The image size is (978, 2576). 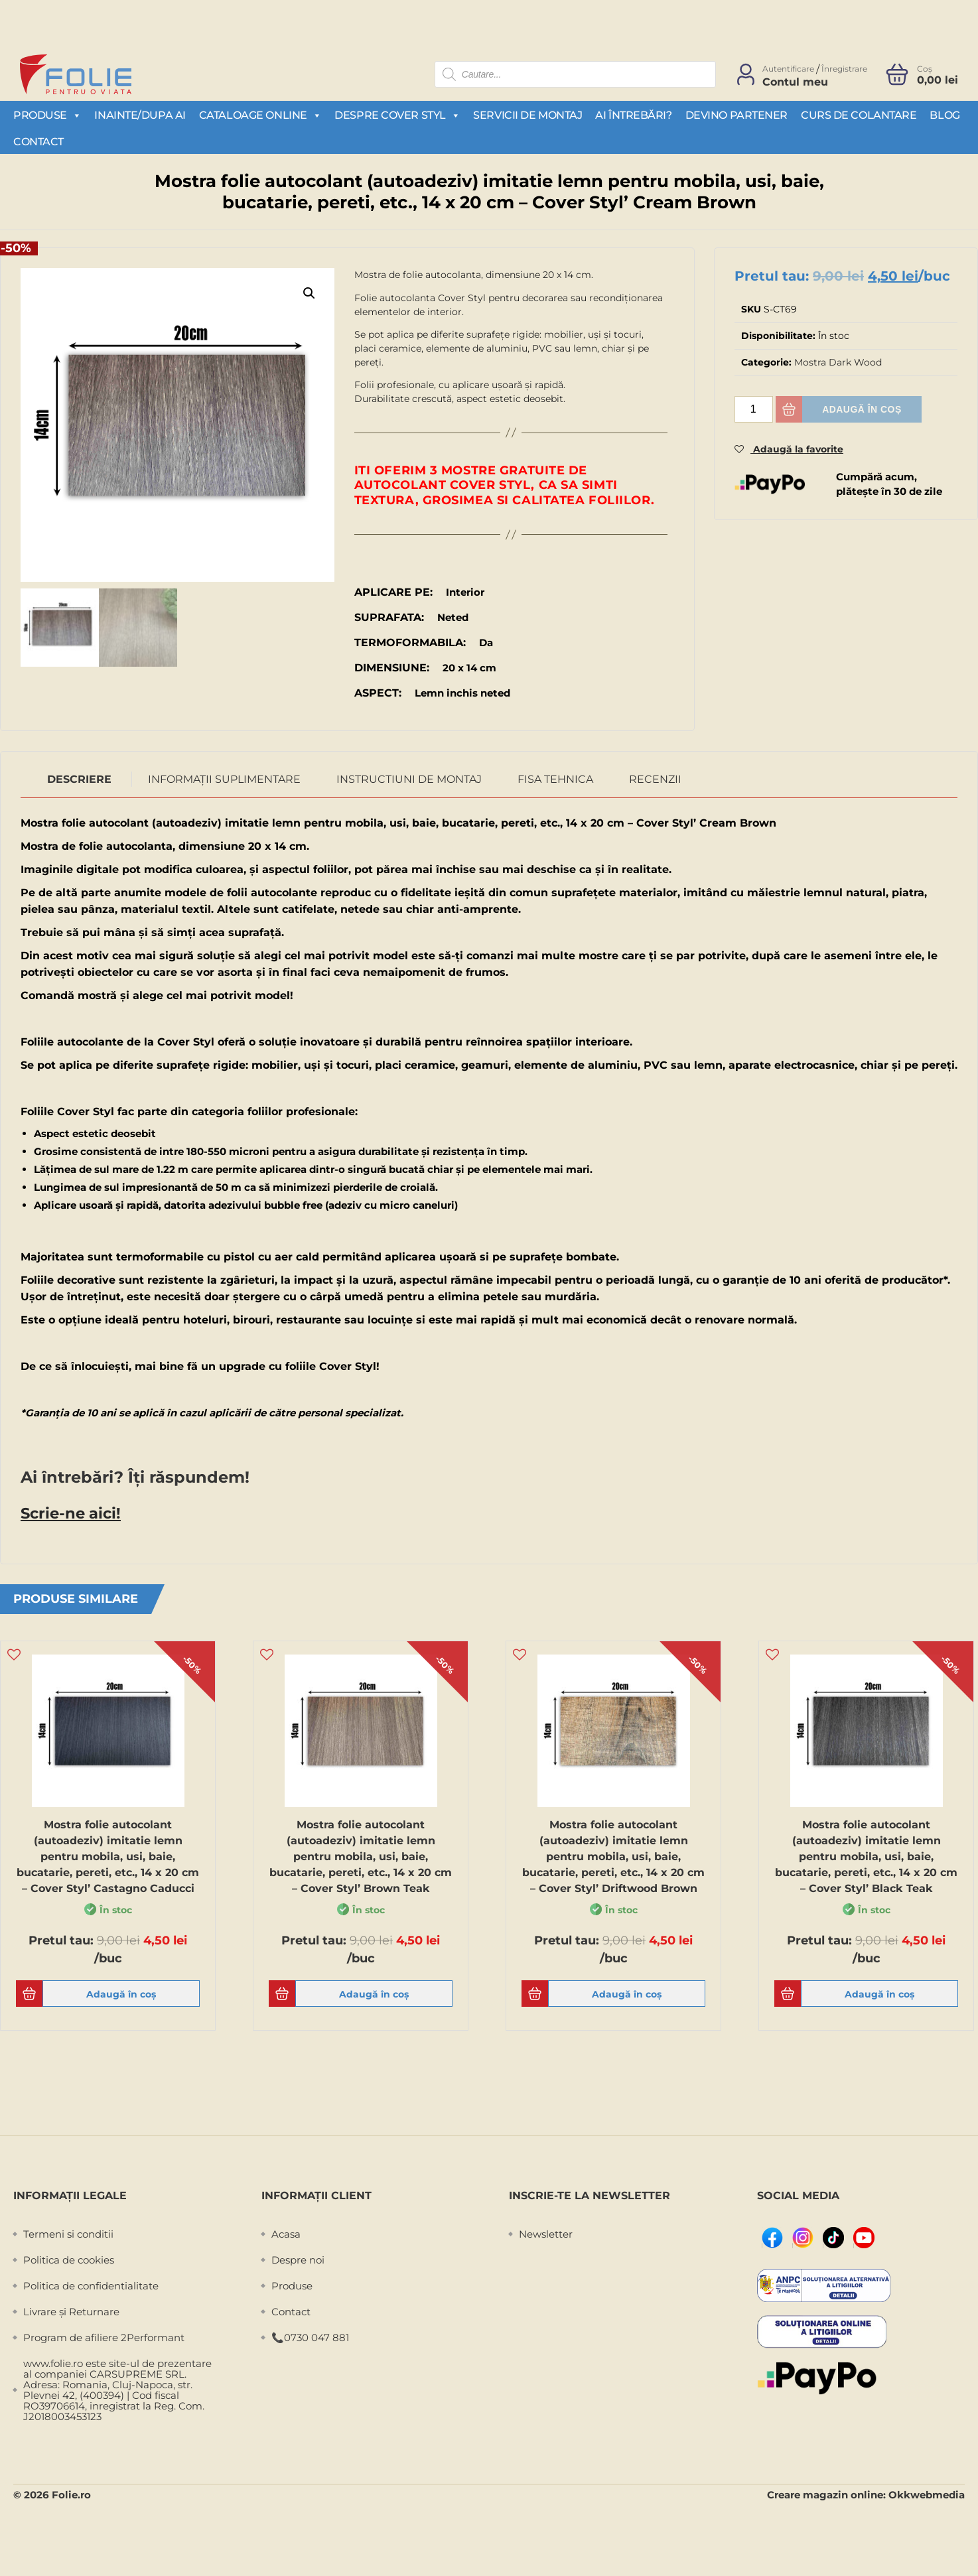 What do you see at coordinates (862, 409) in the screenshot?
I see `Adaugă în coș` at bounding box center [862, 409].